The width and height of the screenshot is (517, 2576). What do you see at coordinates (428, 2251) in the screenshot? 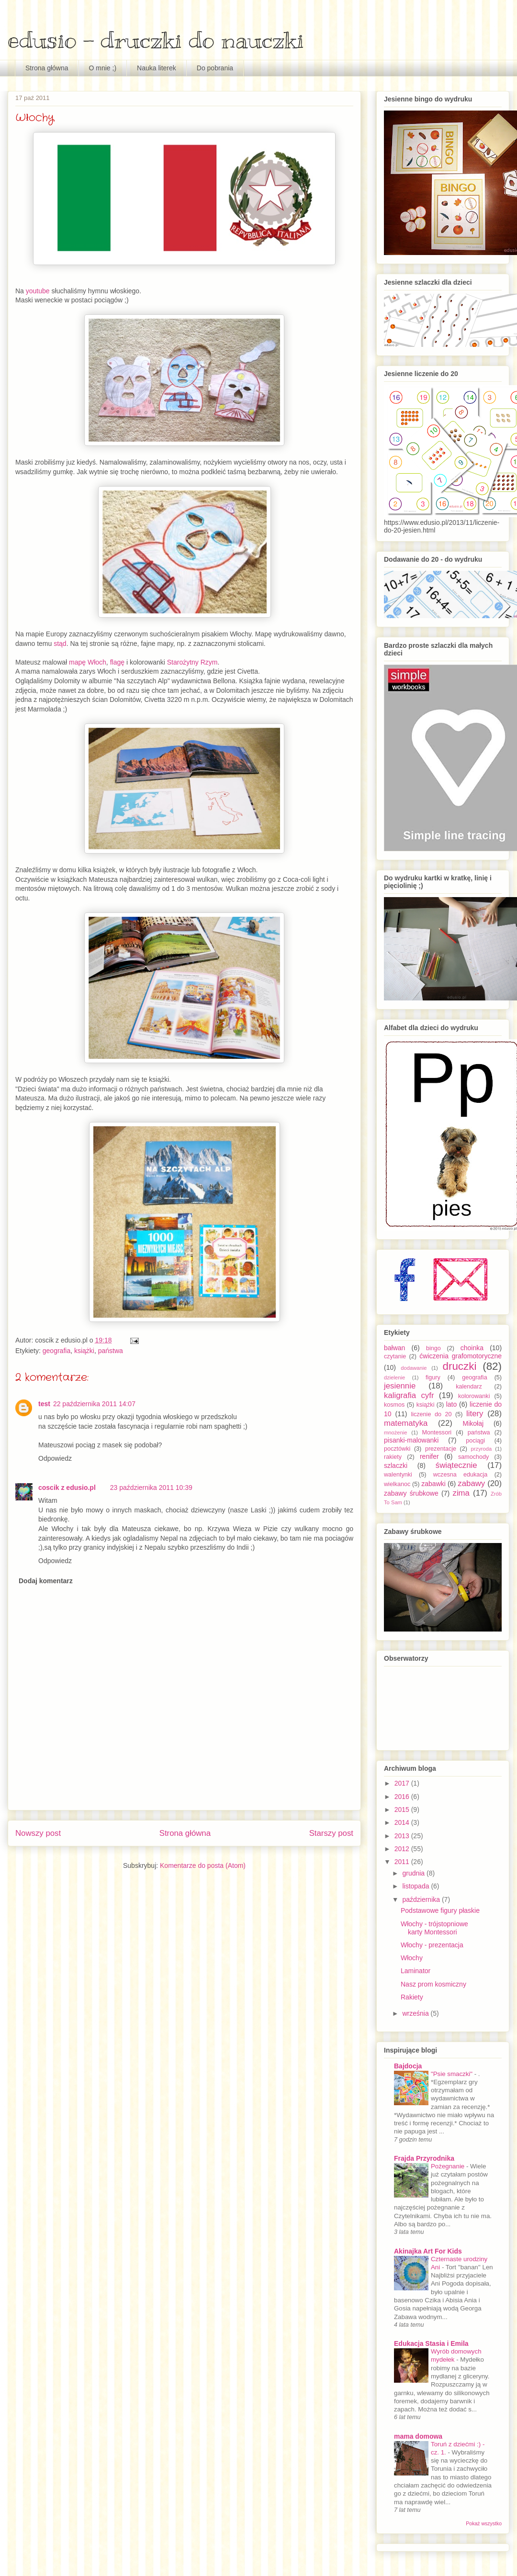
I see `Akinajka Art For Kids` at bounding box center [428, 2251].